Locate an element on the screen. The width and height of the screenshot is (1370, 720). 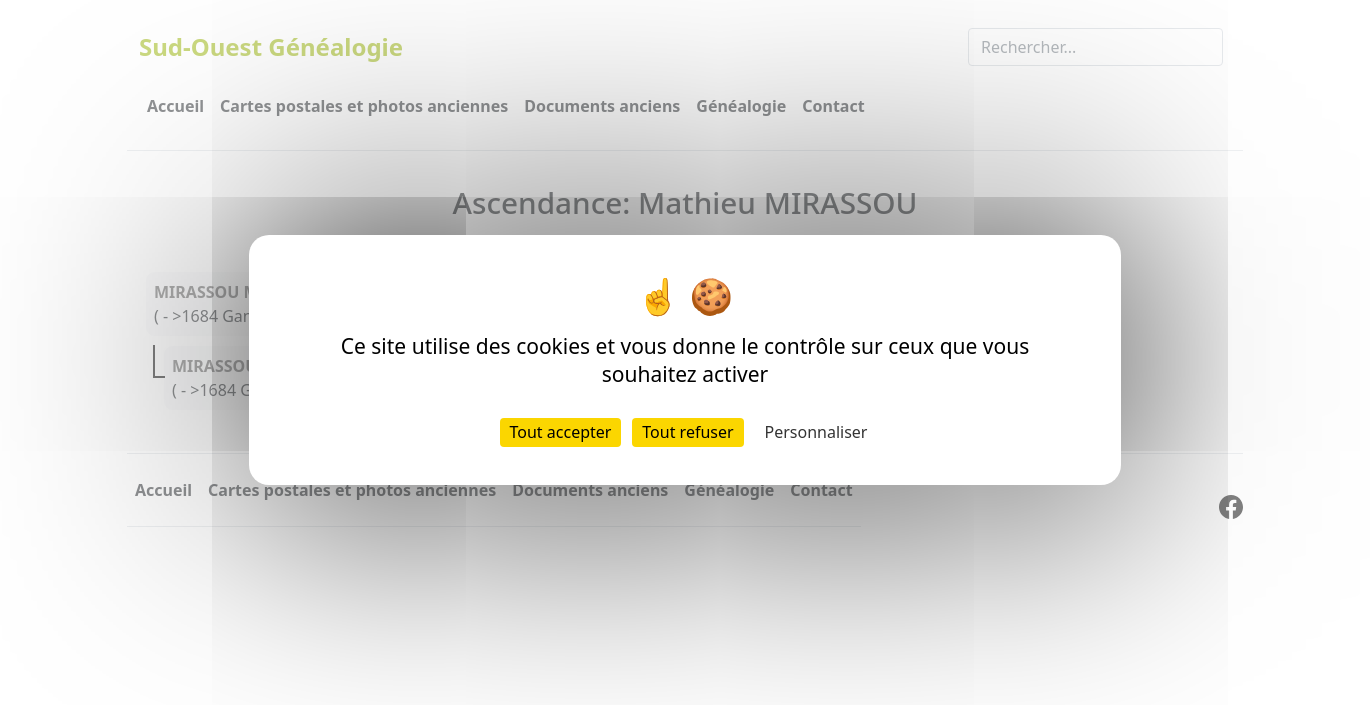
Tout refuser [Cookies : Tout refuser] is located at coordinates (687, 432).